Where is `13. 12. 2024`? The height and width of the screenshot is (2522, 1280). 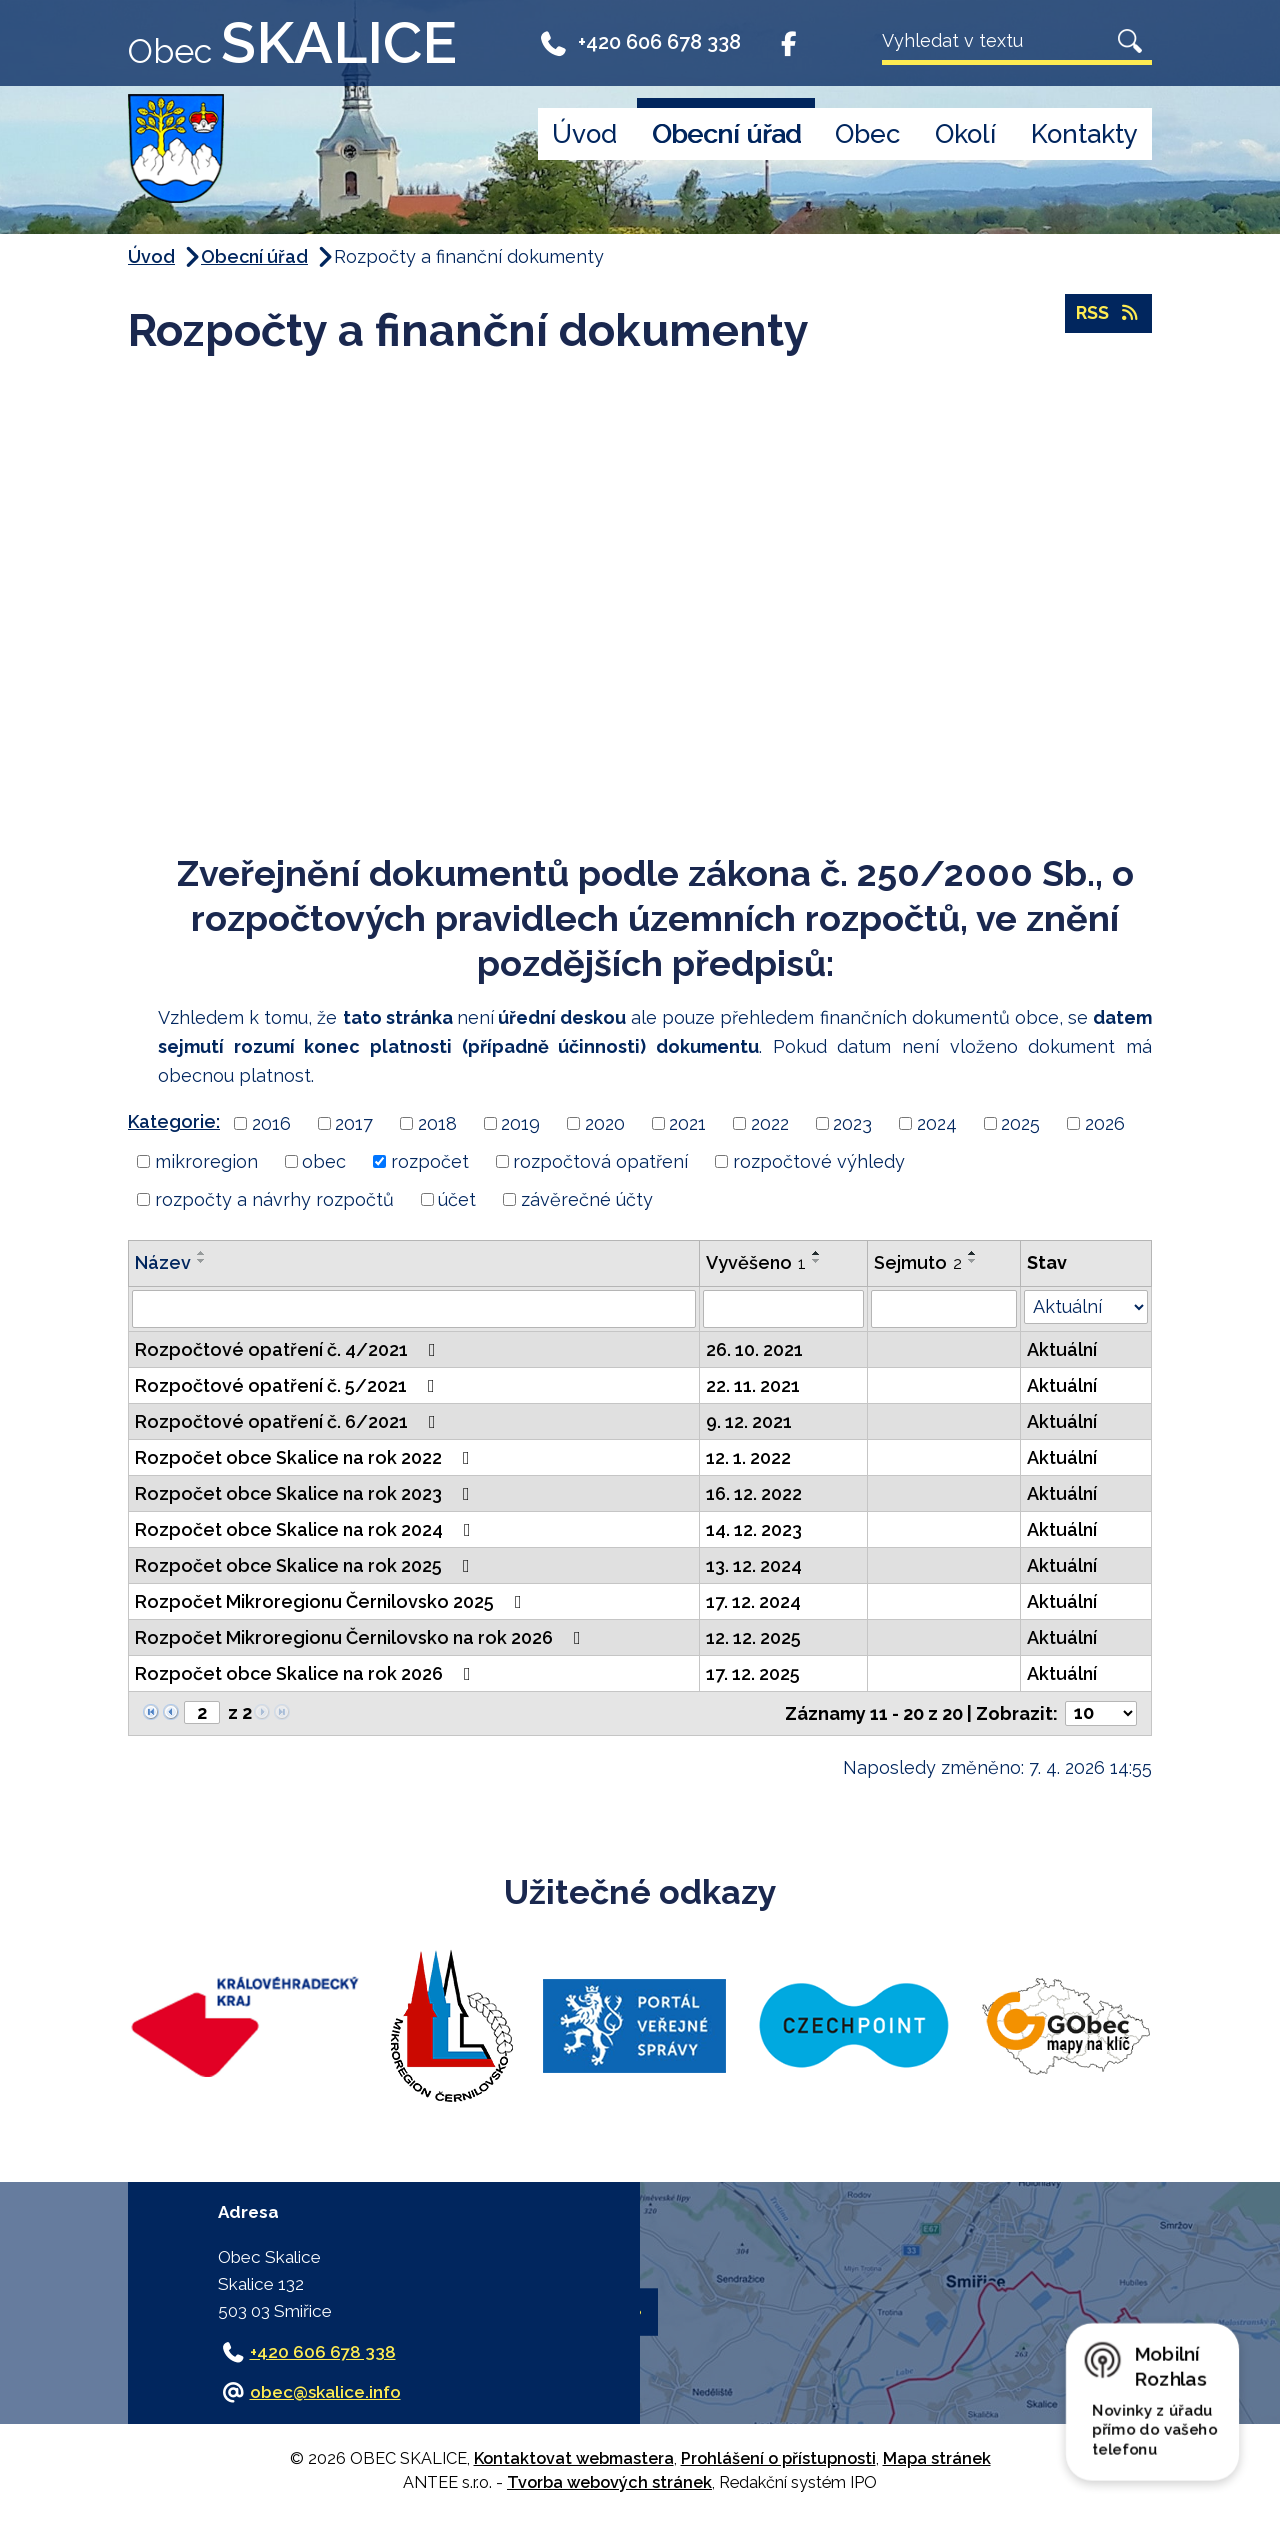
13. 12. 2024 is located at coordinates (754, 1565).